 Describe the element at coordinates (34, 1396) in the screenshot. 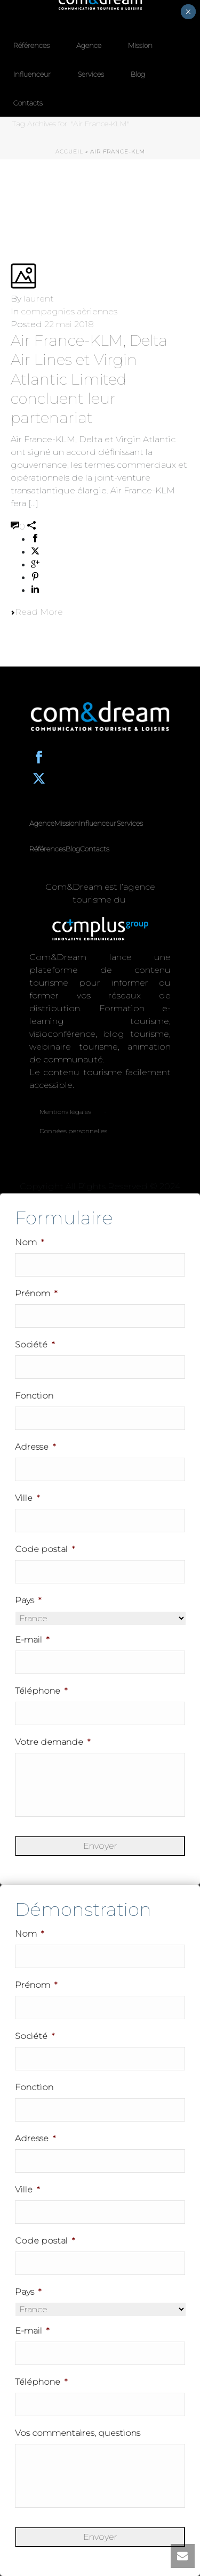

I see `Fonction` at that location.